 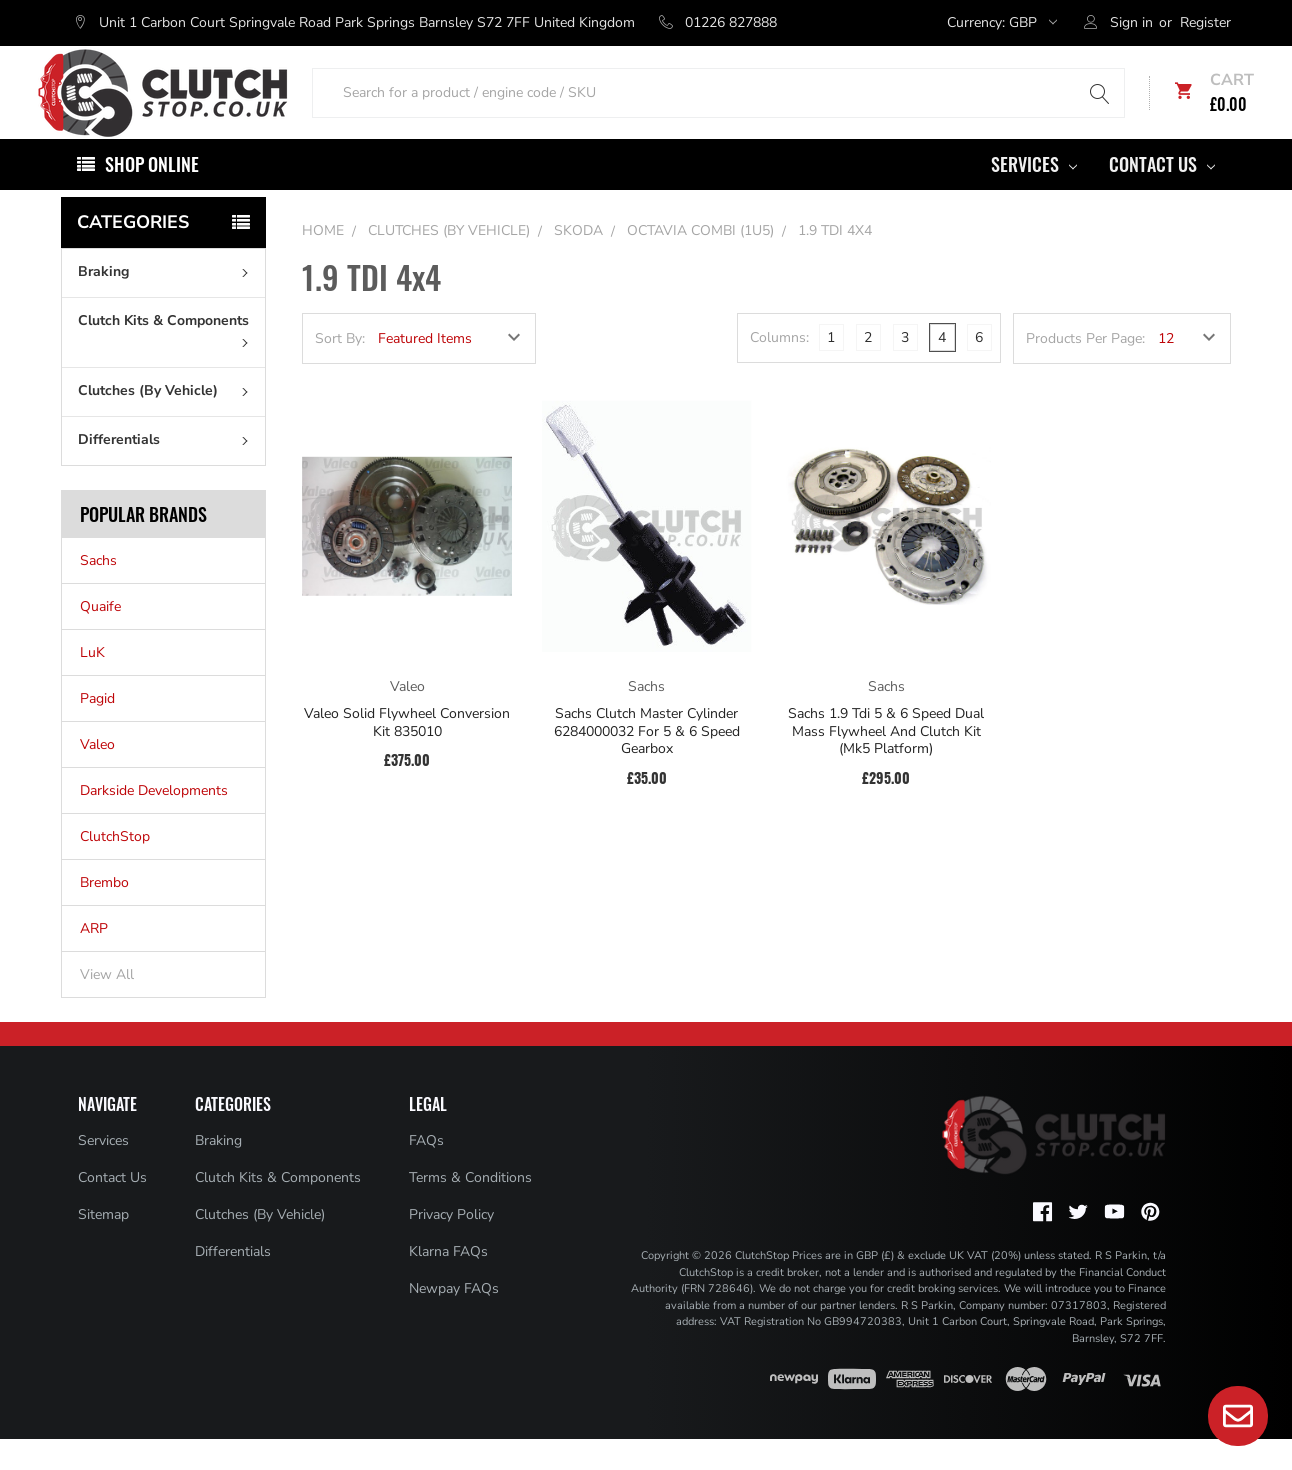 I want to click on FAQs, so click(x=426, y=1171).